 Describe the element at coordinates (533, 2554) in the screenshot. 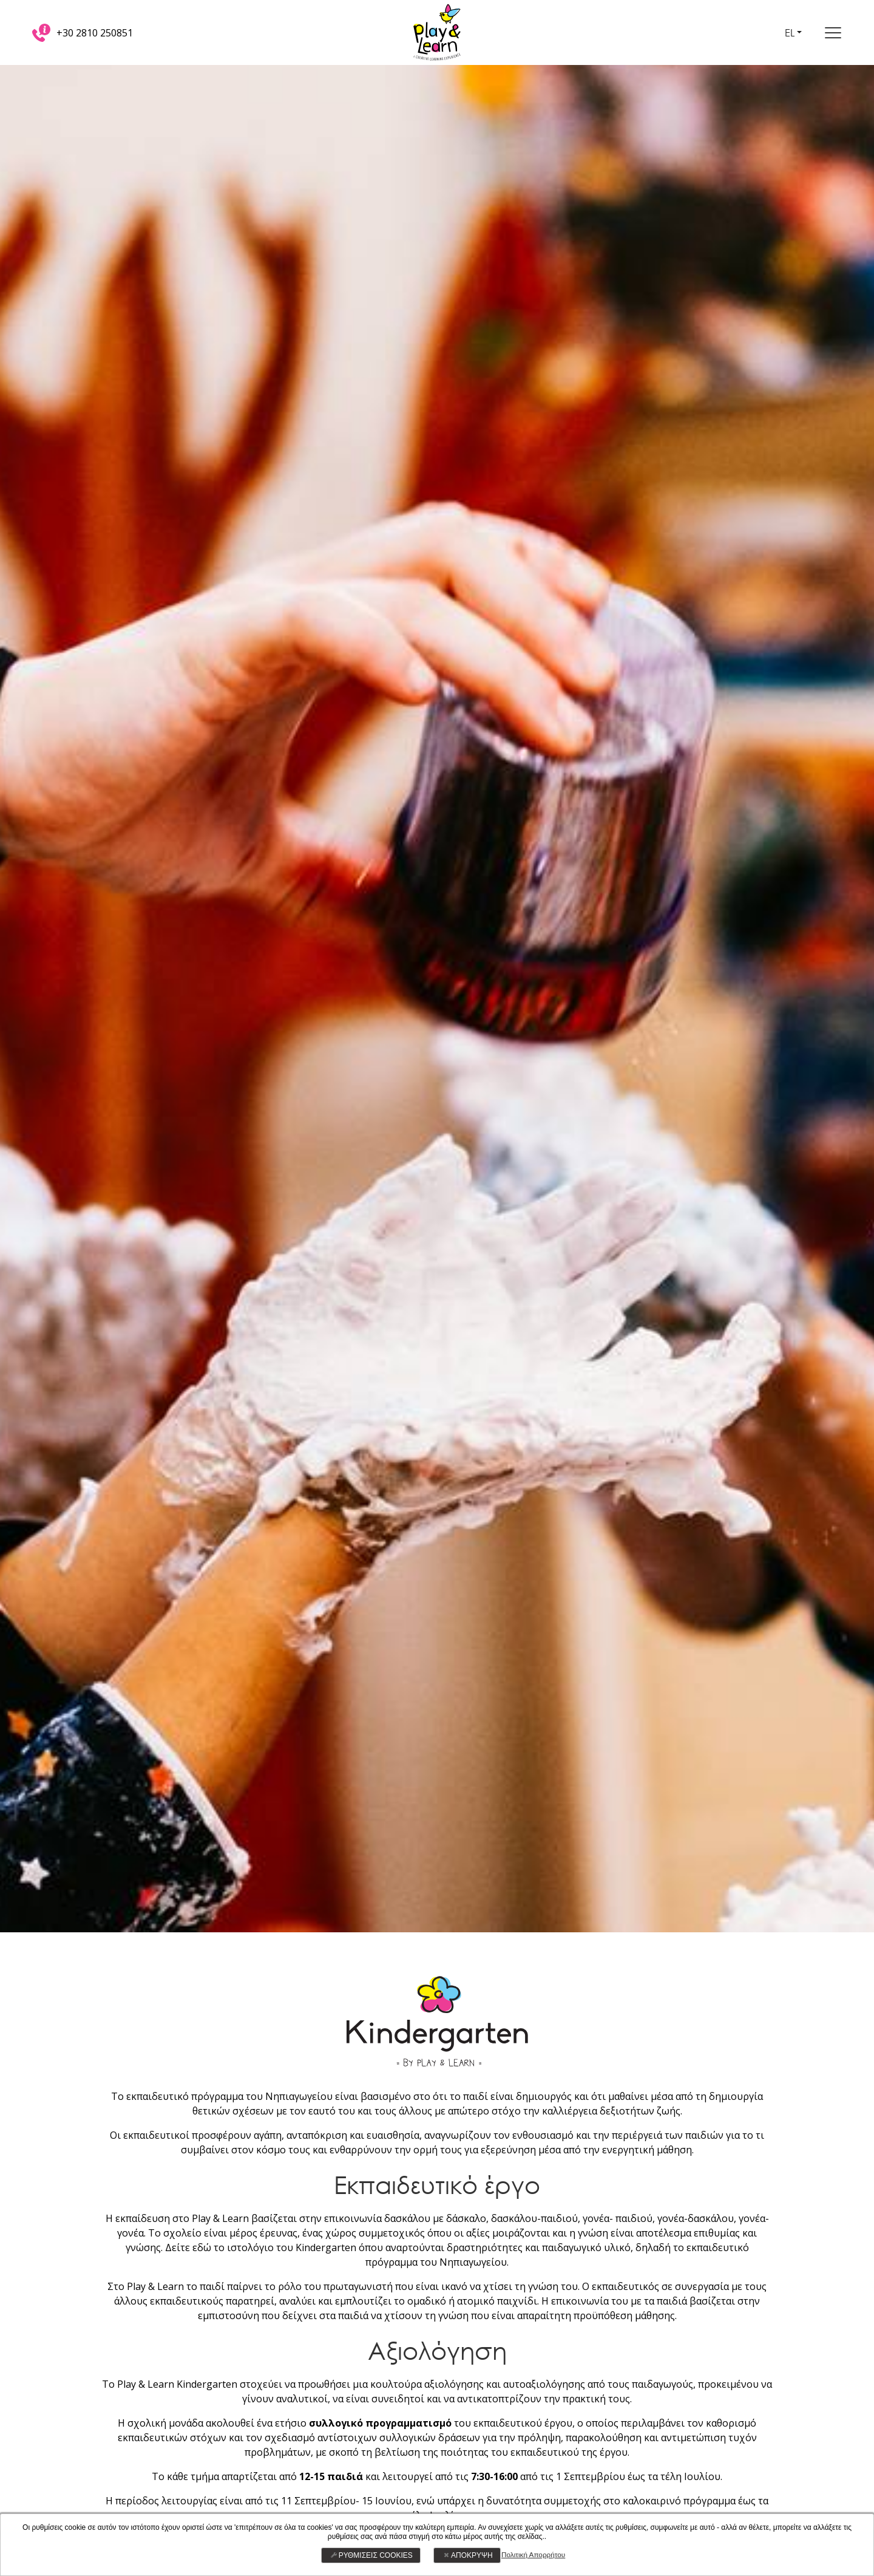

I see `Πολιτική Απορρήτου` at that location.